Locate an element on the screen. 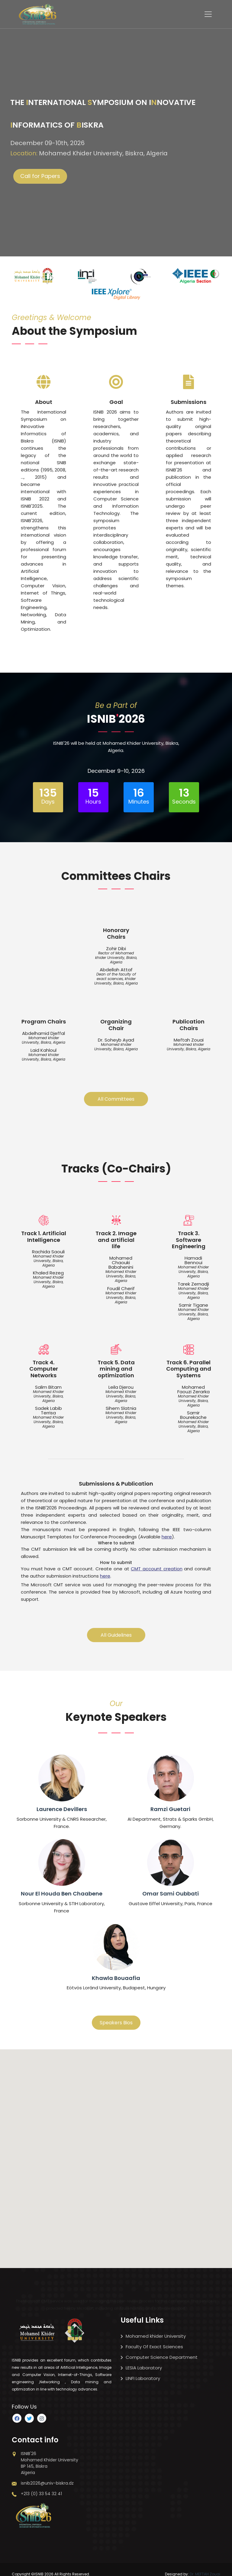 The width and height of the screenshot is (232, 2576). Abdellah Attaf is located at coordinates (116, 968).